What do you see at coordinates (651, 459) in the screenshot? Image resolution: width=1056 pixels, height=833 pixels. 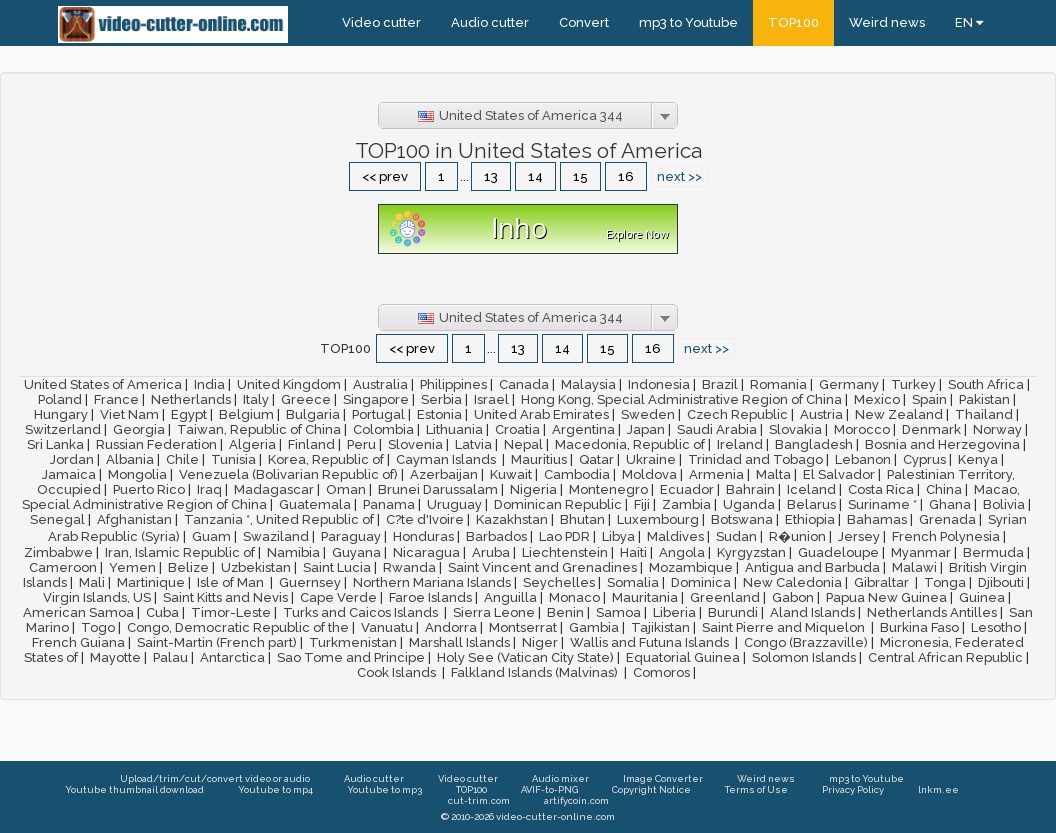 I see `Ukraine` at bounding box center [651, 459].